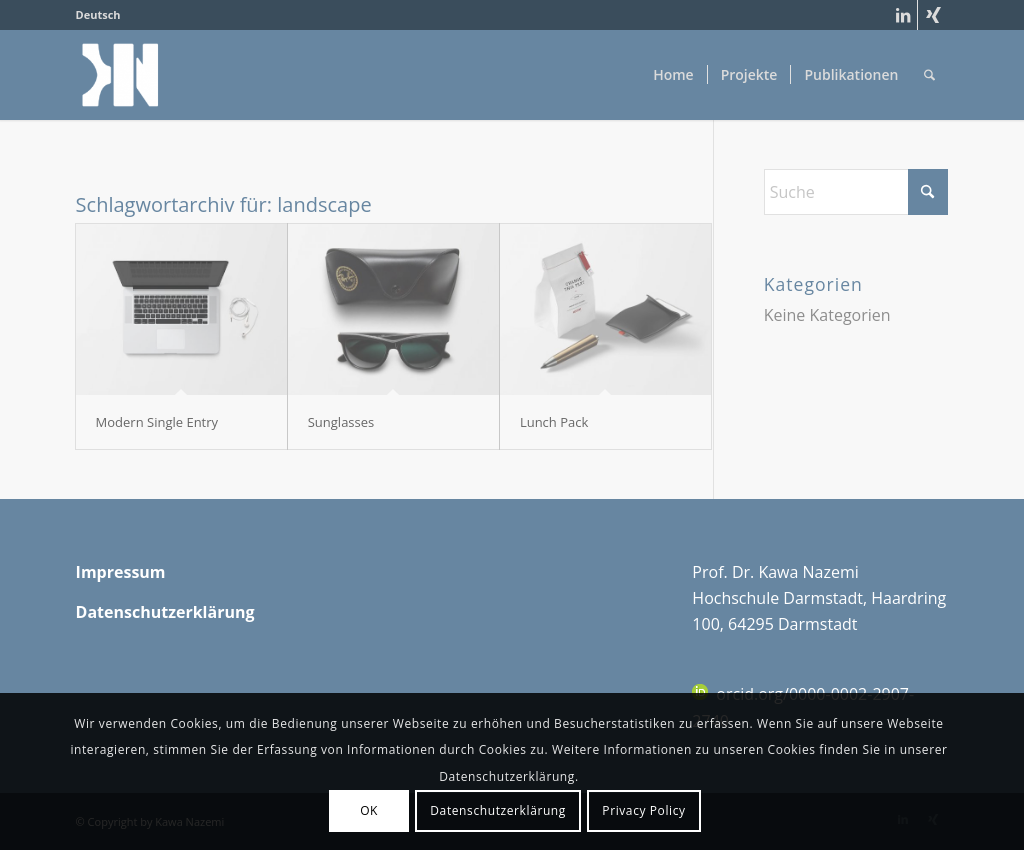  I want to click on Deutsch, so click(98, 14).